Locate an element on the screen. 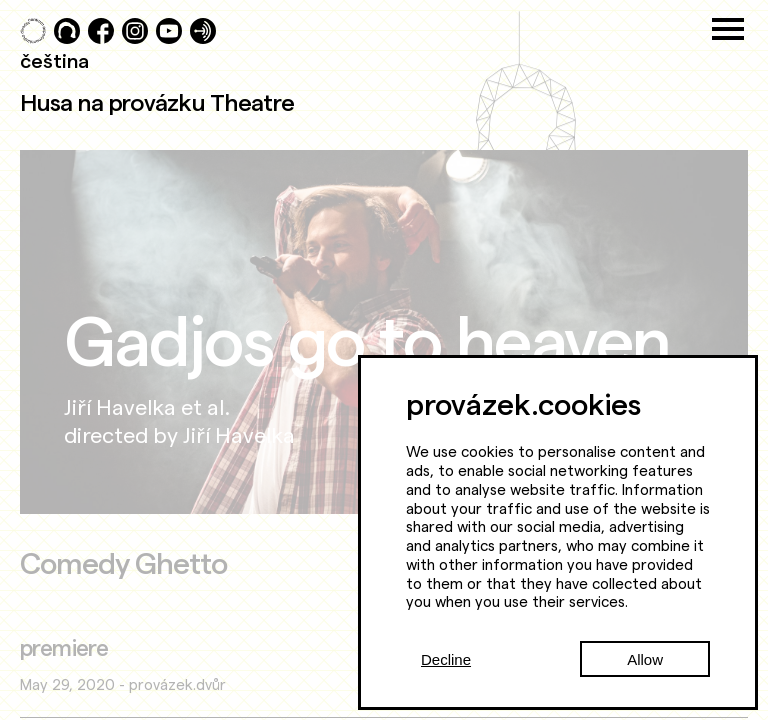 This screenshot has height=720, width=768. Decline [Decline cookies] is located at coordinates (446, 659).